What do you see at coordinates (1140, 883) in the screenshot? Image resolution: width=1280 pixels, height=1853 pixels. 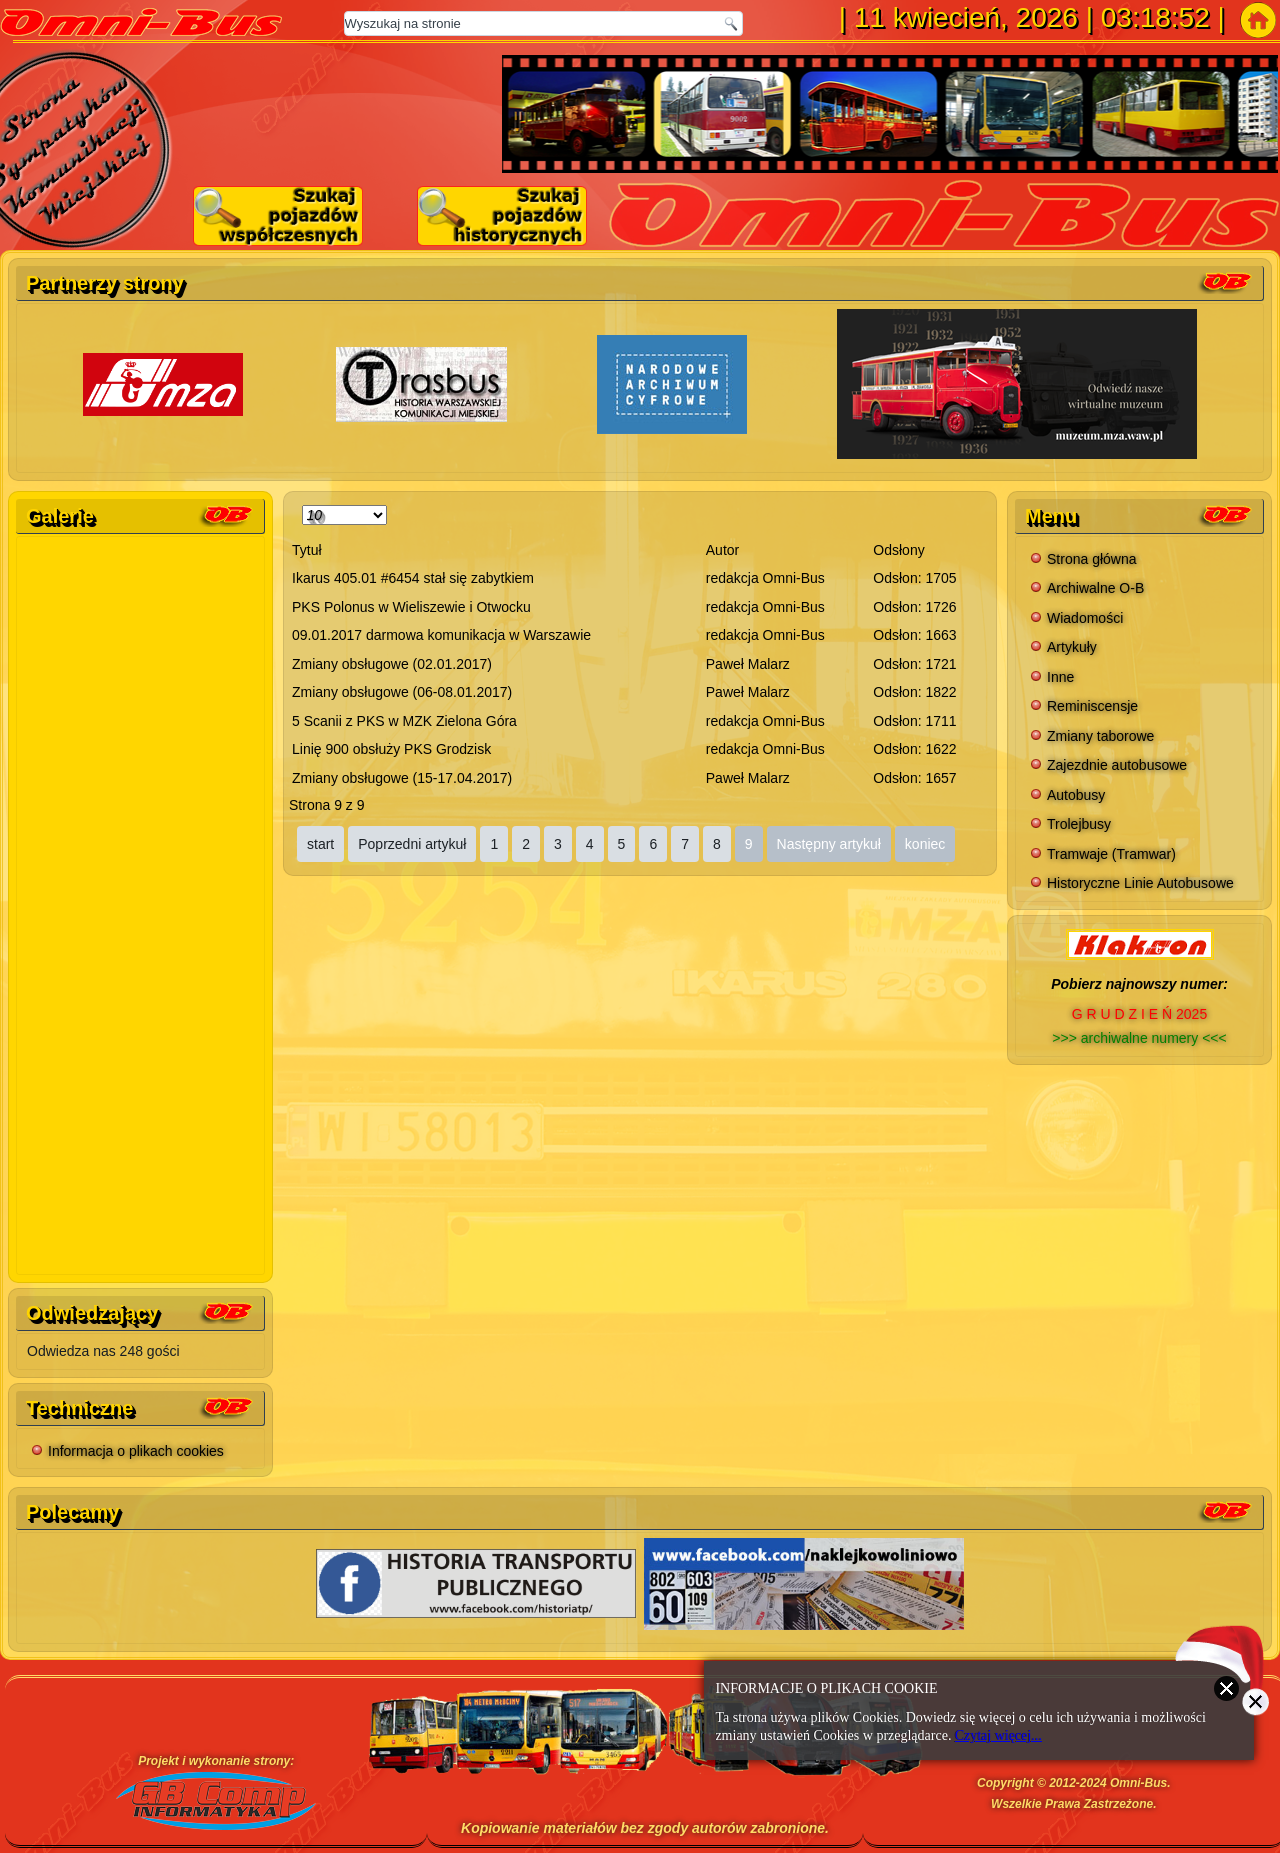 I see `Historyczne Linie Autobusowe` at bounding box center [1140, 883].